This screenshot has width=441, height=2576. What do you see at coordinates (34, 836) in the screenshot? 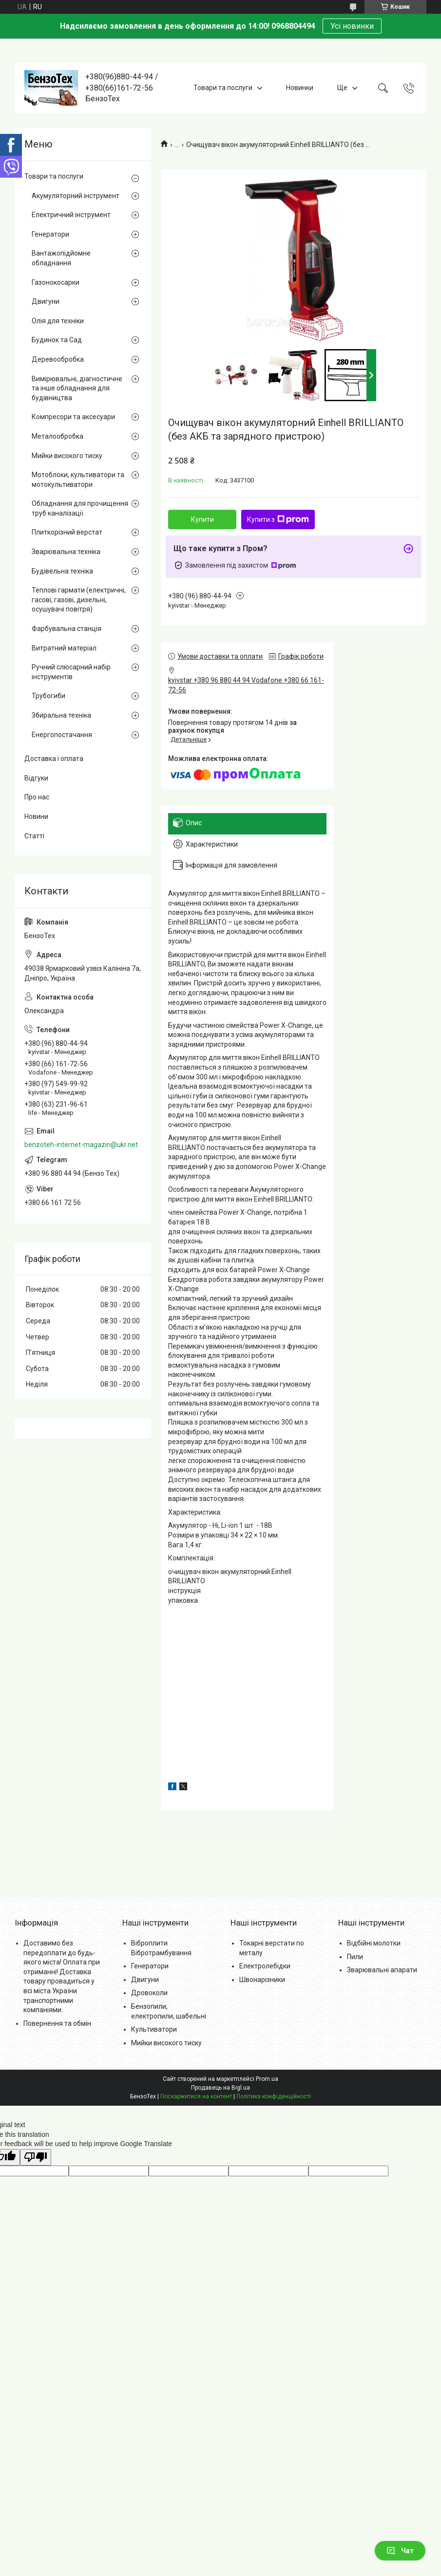
I see `Статті` at bounding box center [34, 836].